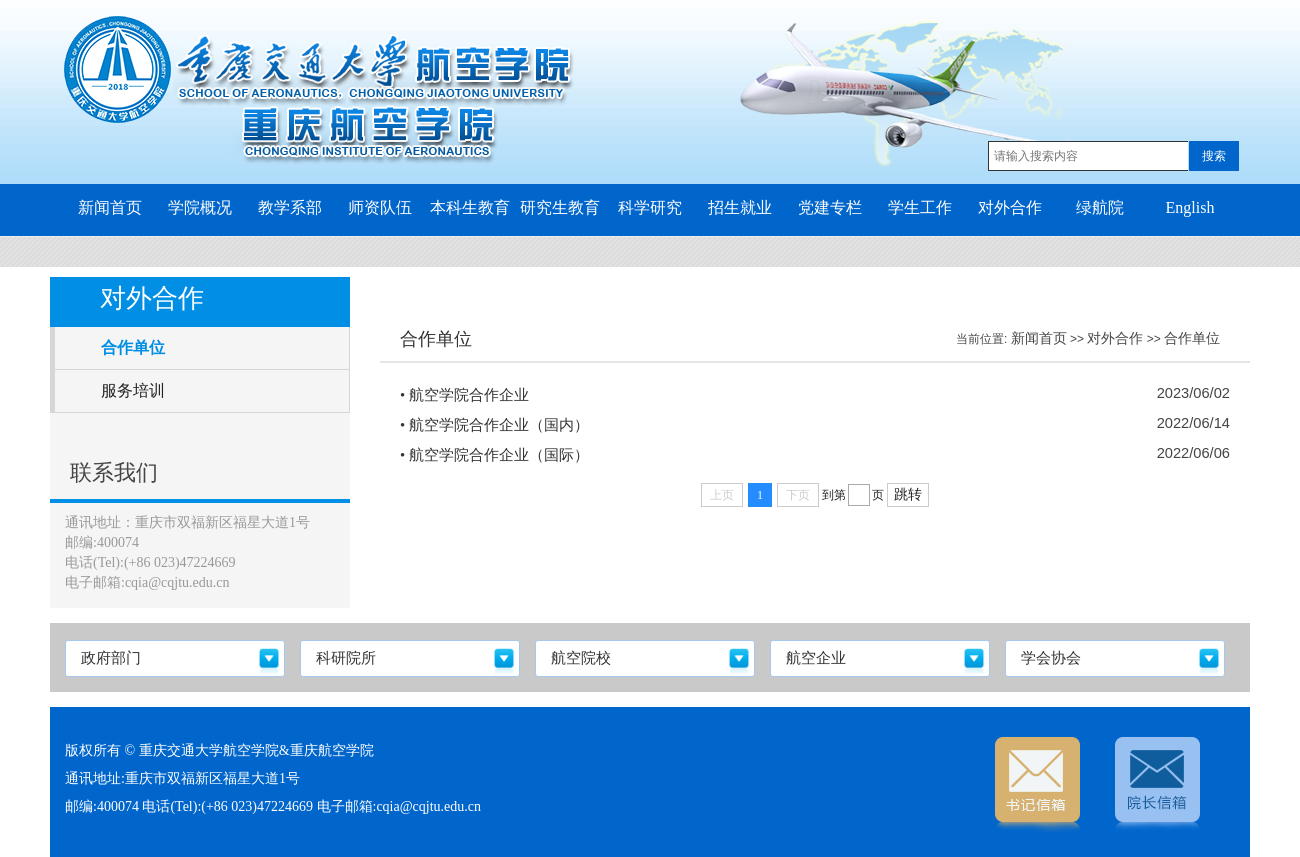 This screenshot has width=1300, height=857. Describe the element at coordinates (380, 207) in the screenshot. I see `师资队伍` at that location.